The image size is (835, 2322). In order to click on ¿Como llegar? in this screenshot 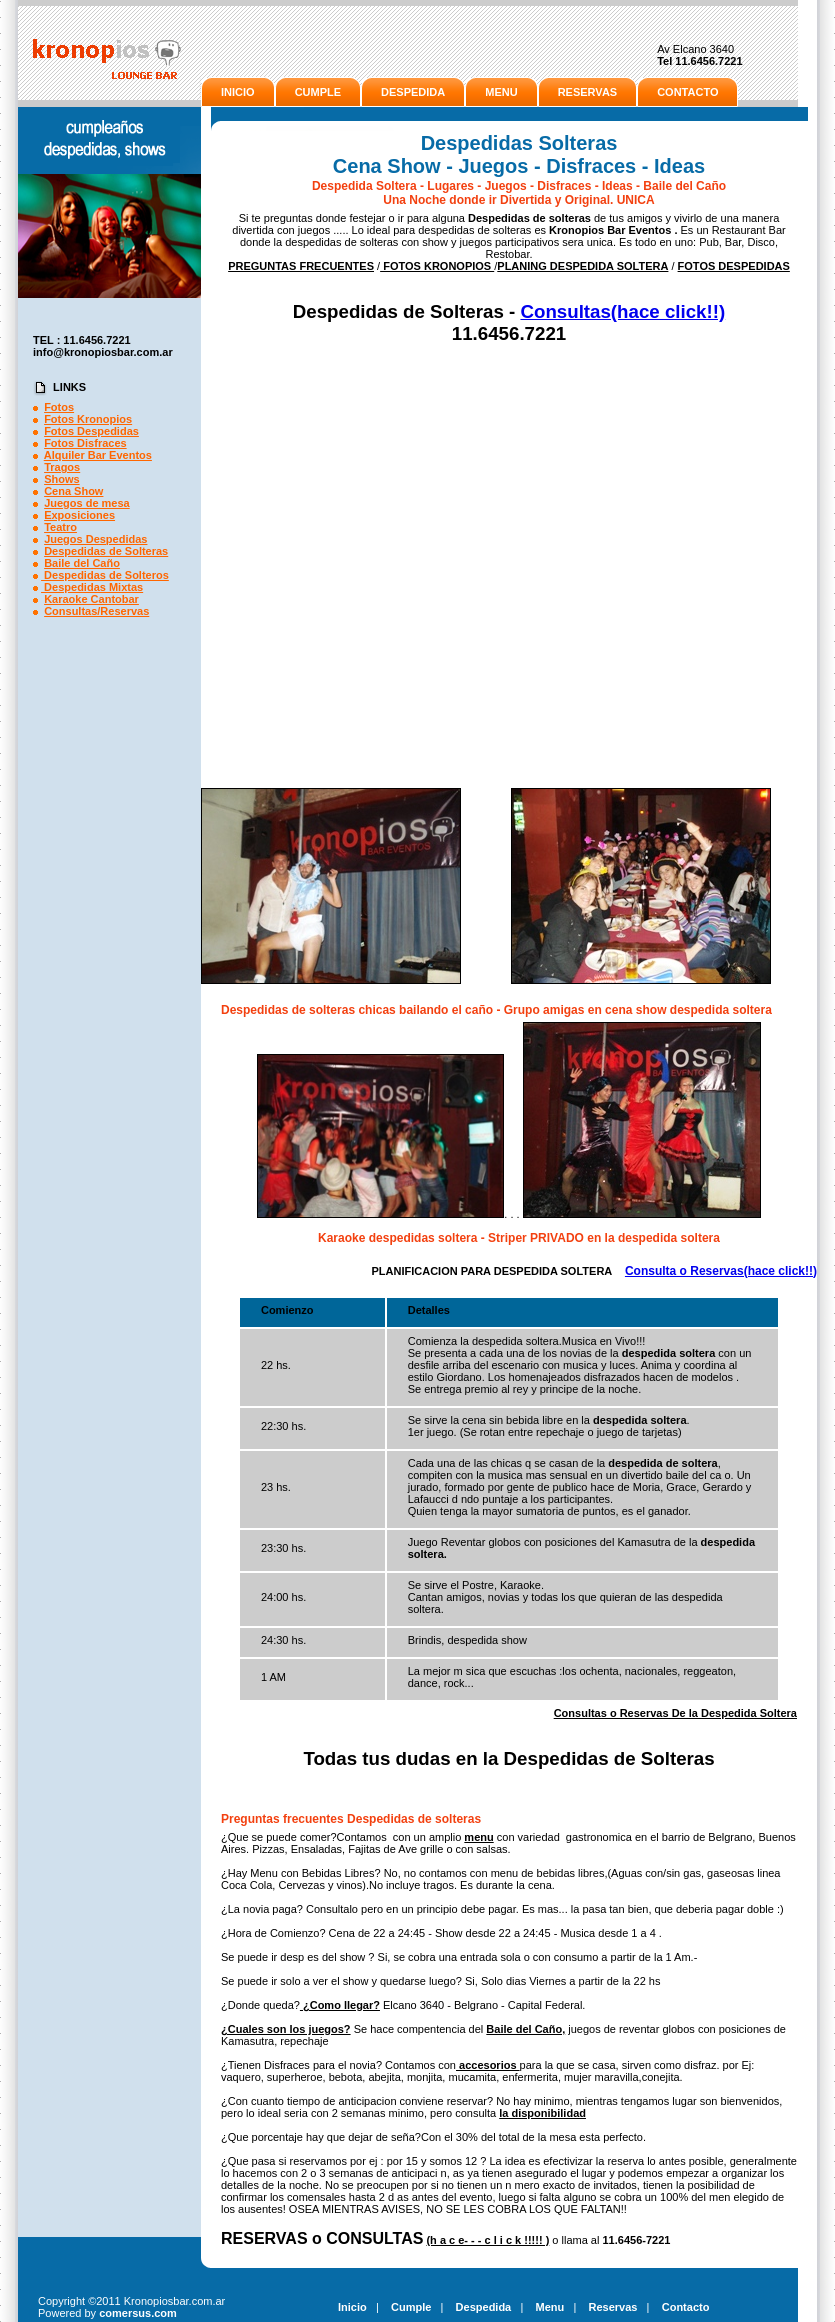, I will do `click(340, 2005)`.